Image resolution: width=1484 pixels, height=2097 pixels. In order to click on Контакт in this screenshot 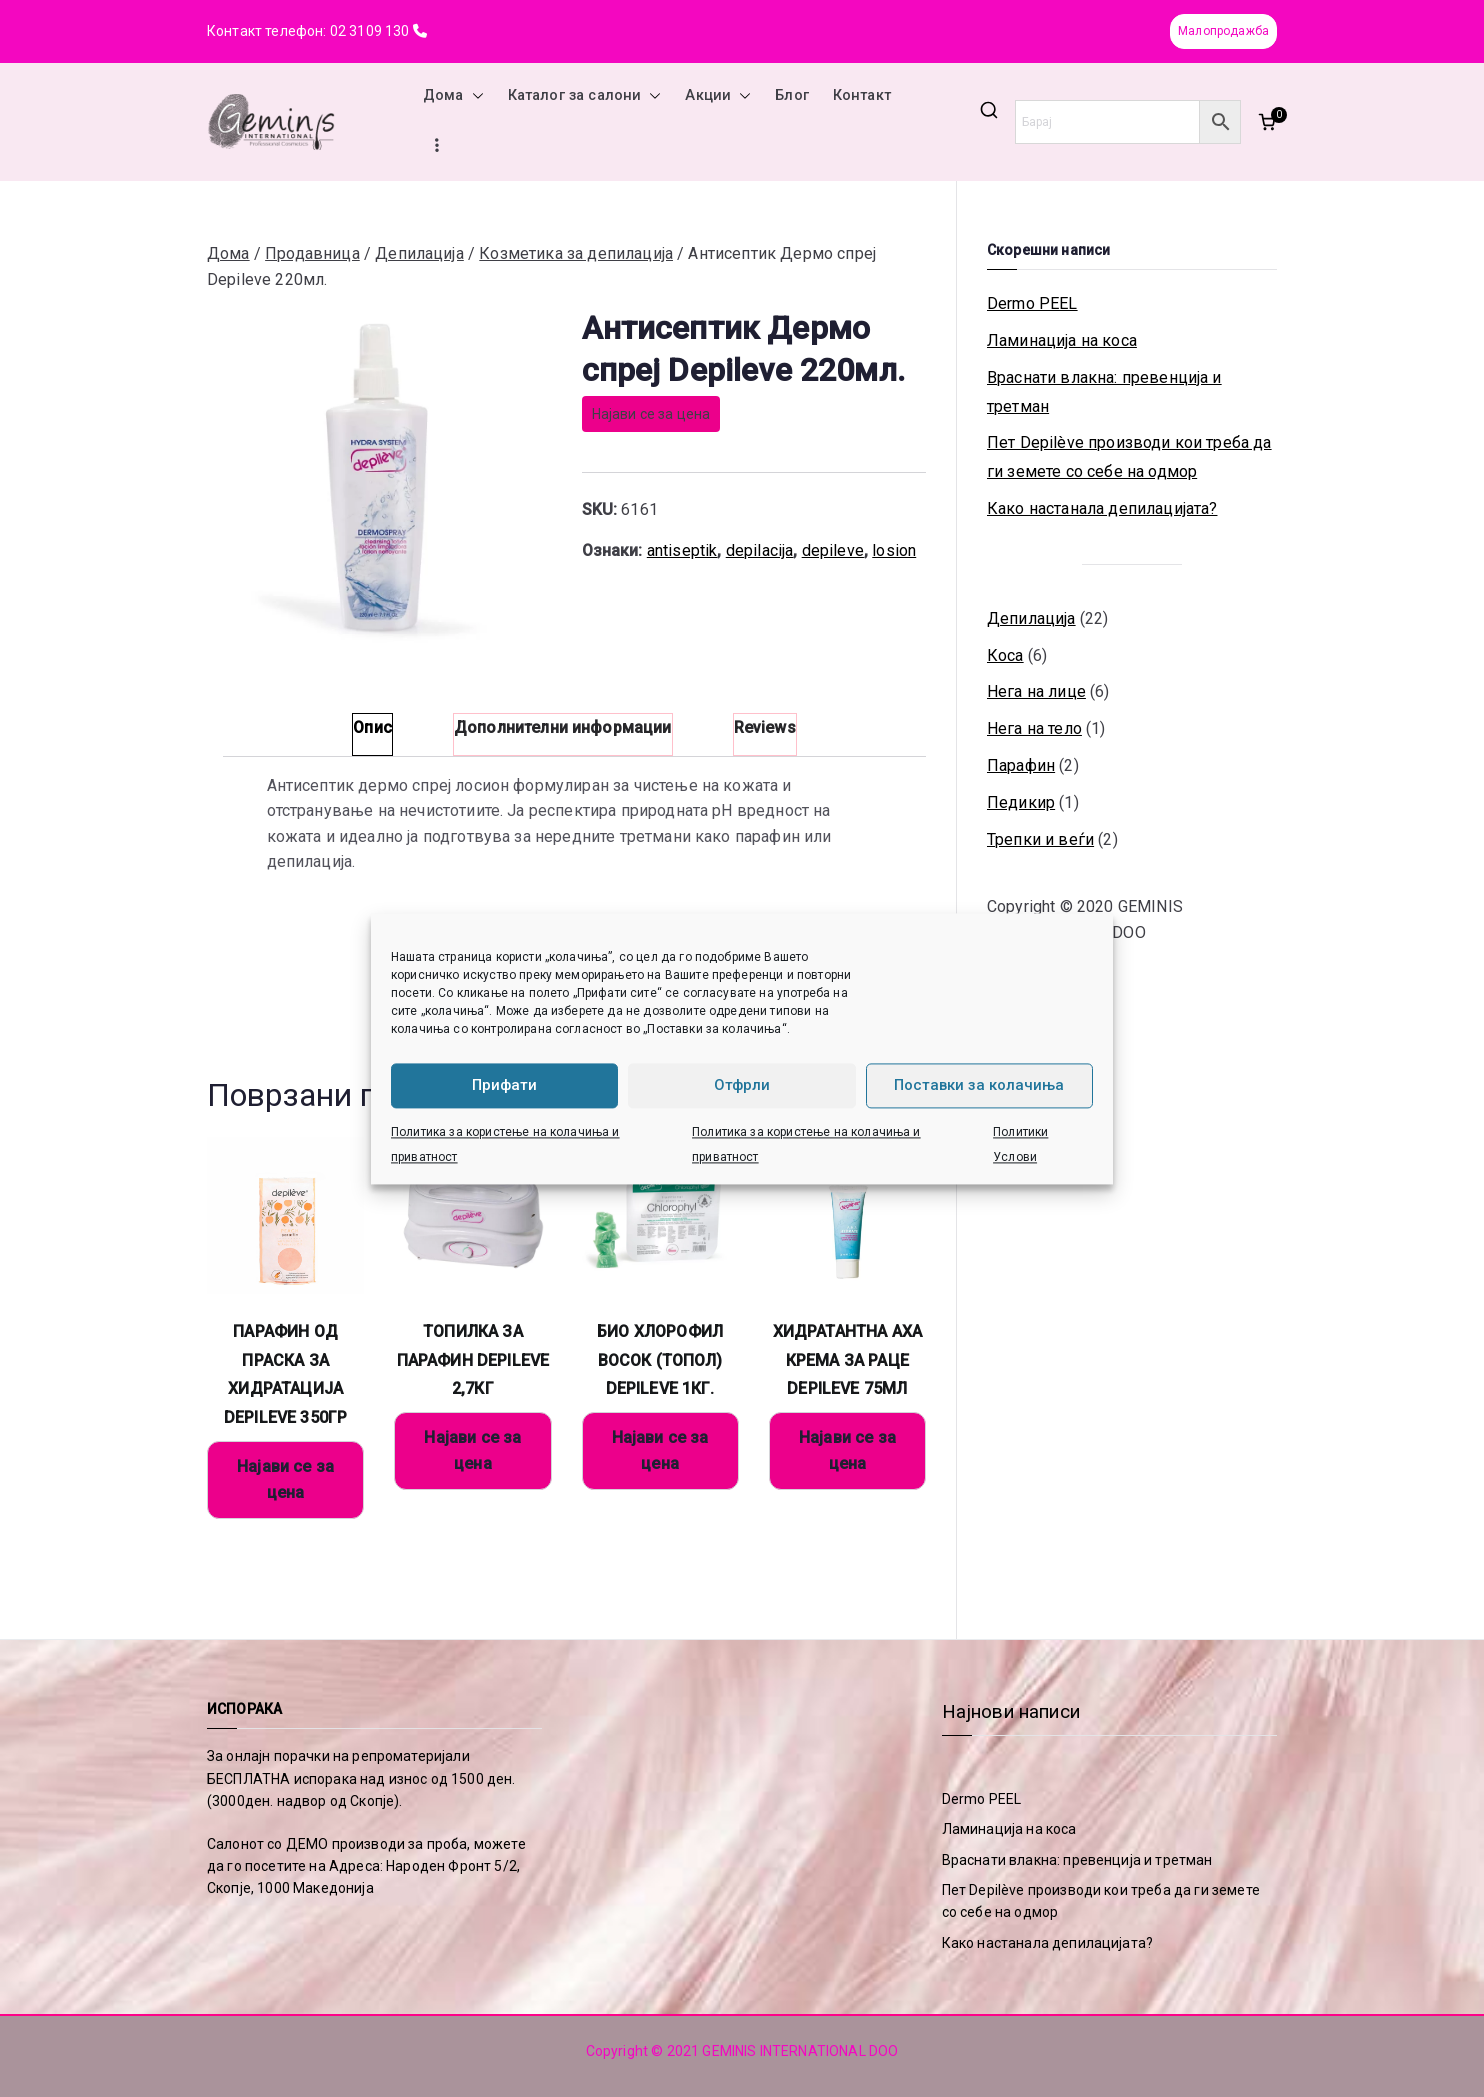, I will do `click(862, 95)`.